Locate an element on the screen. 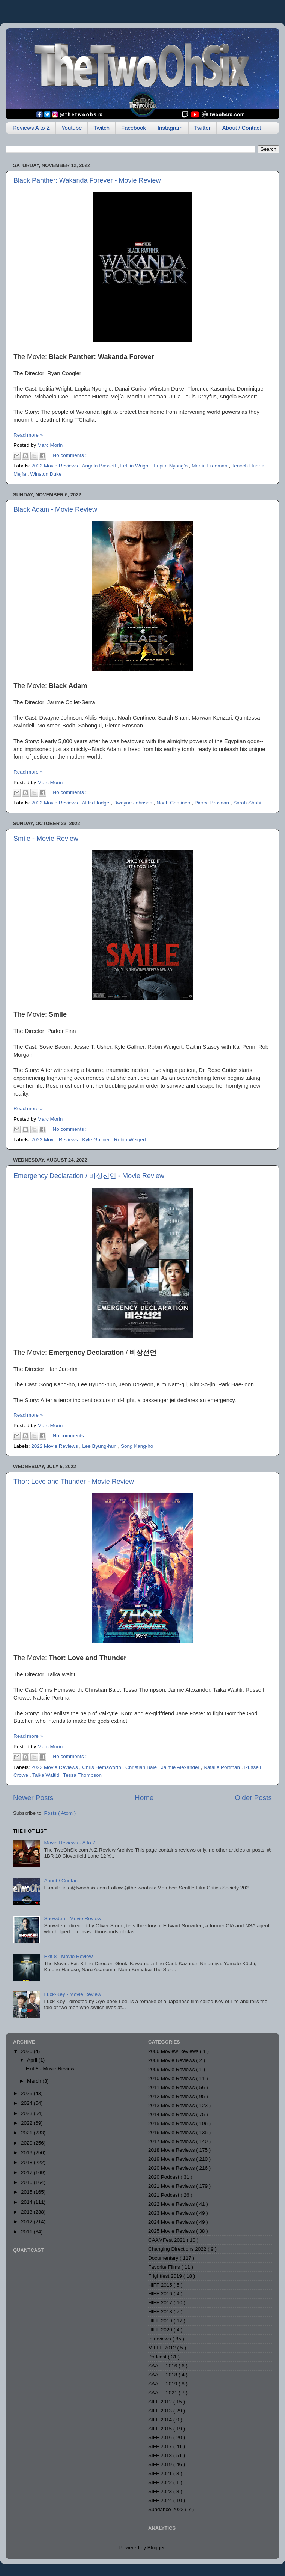 The height and width of the screenshot is (2576, 285). 2025 is located at coordinates (27, 2093).